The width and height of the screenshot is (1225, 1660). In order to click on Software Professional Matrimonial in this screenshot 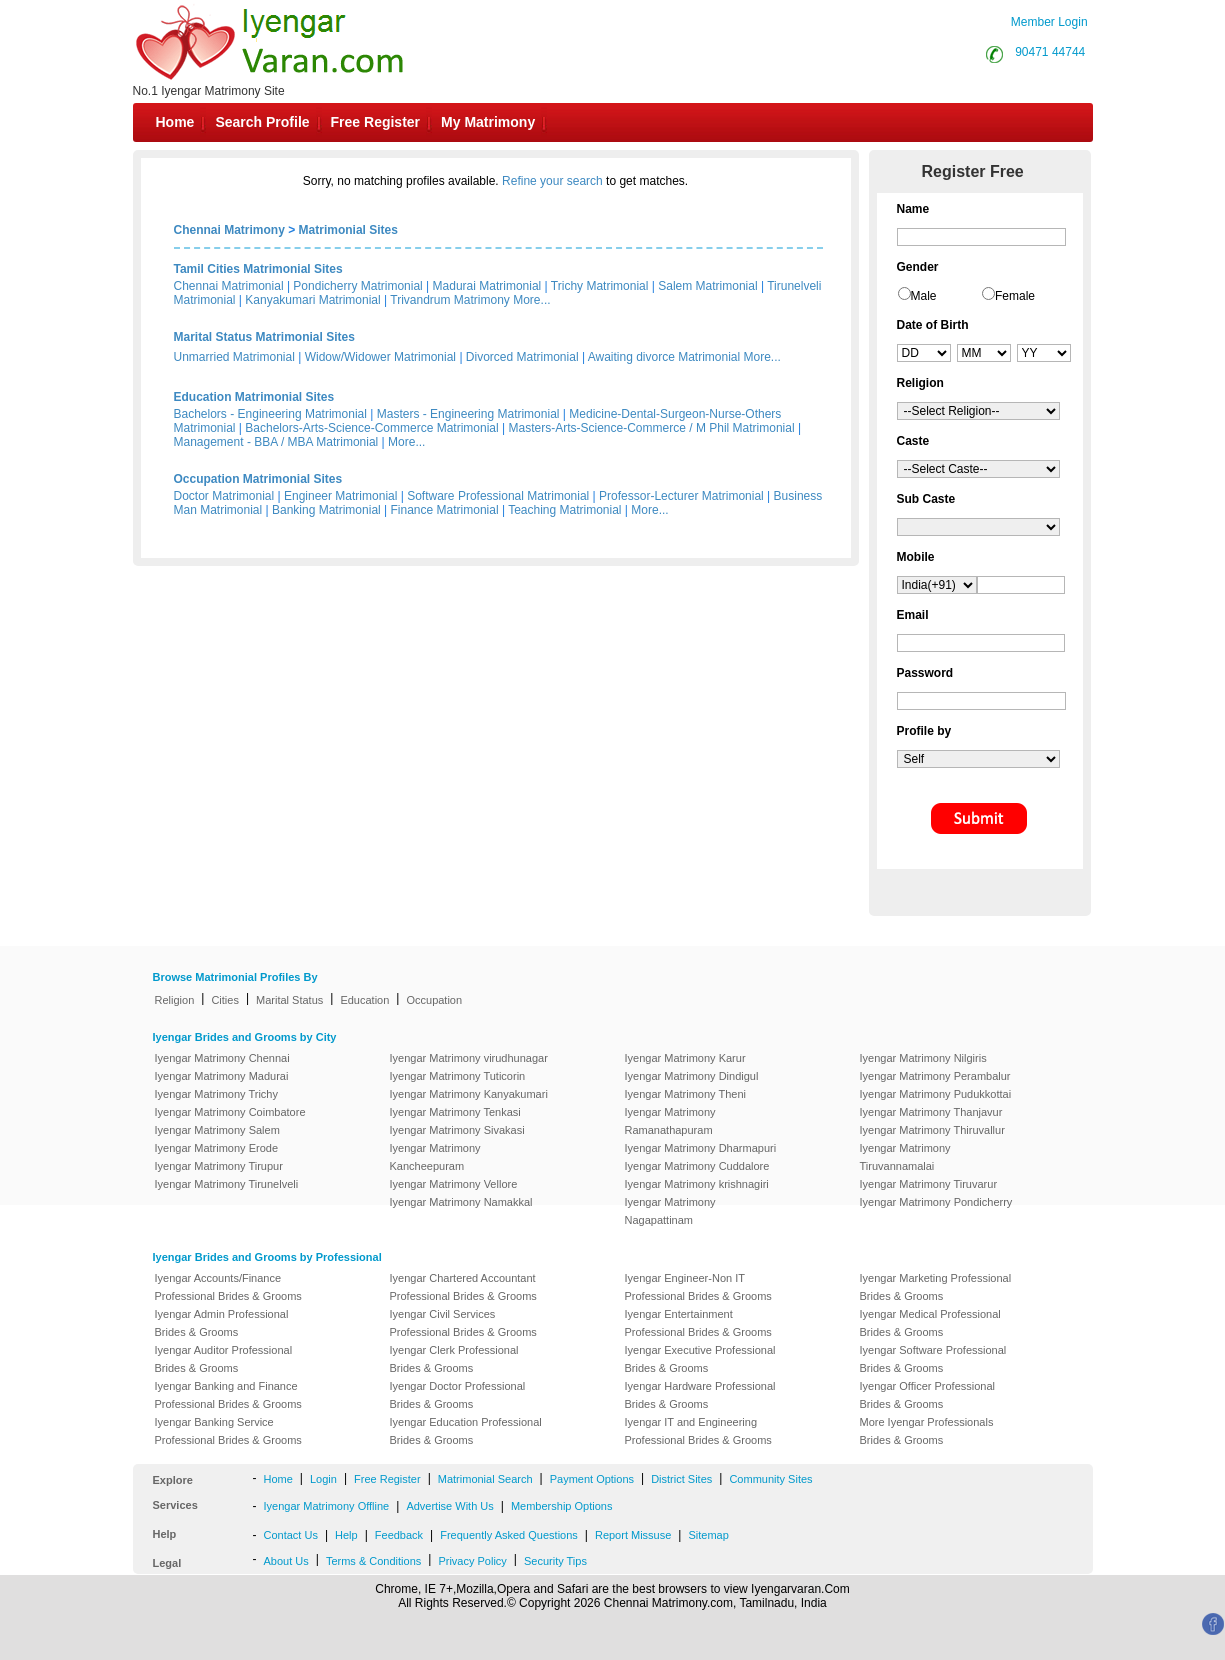, I will do `click(498, 496)`.